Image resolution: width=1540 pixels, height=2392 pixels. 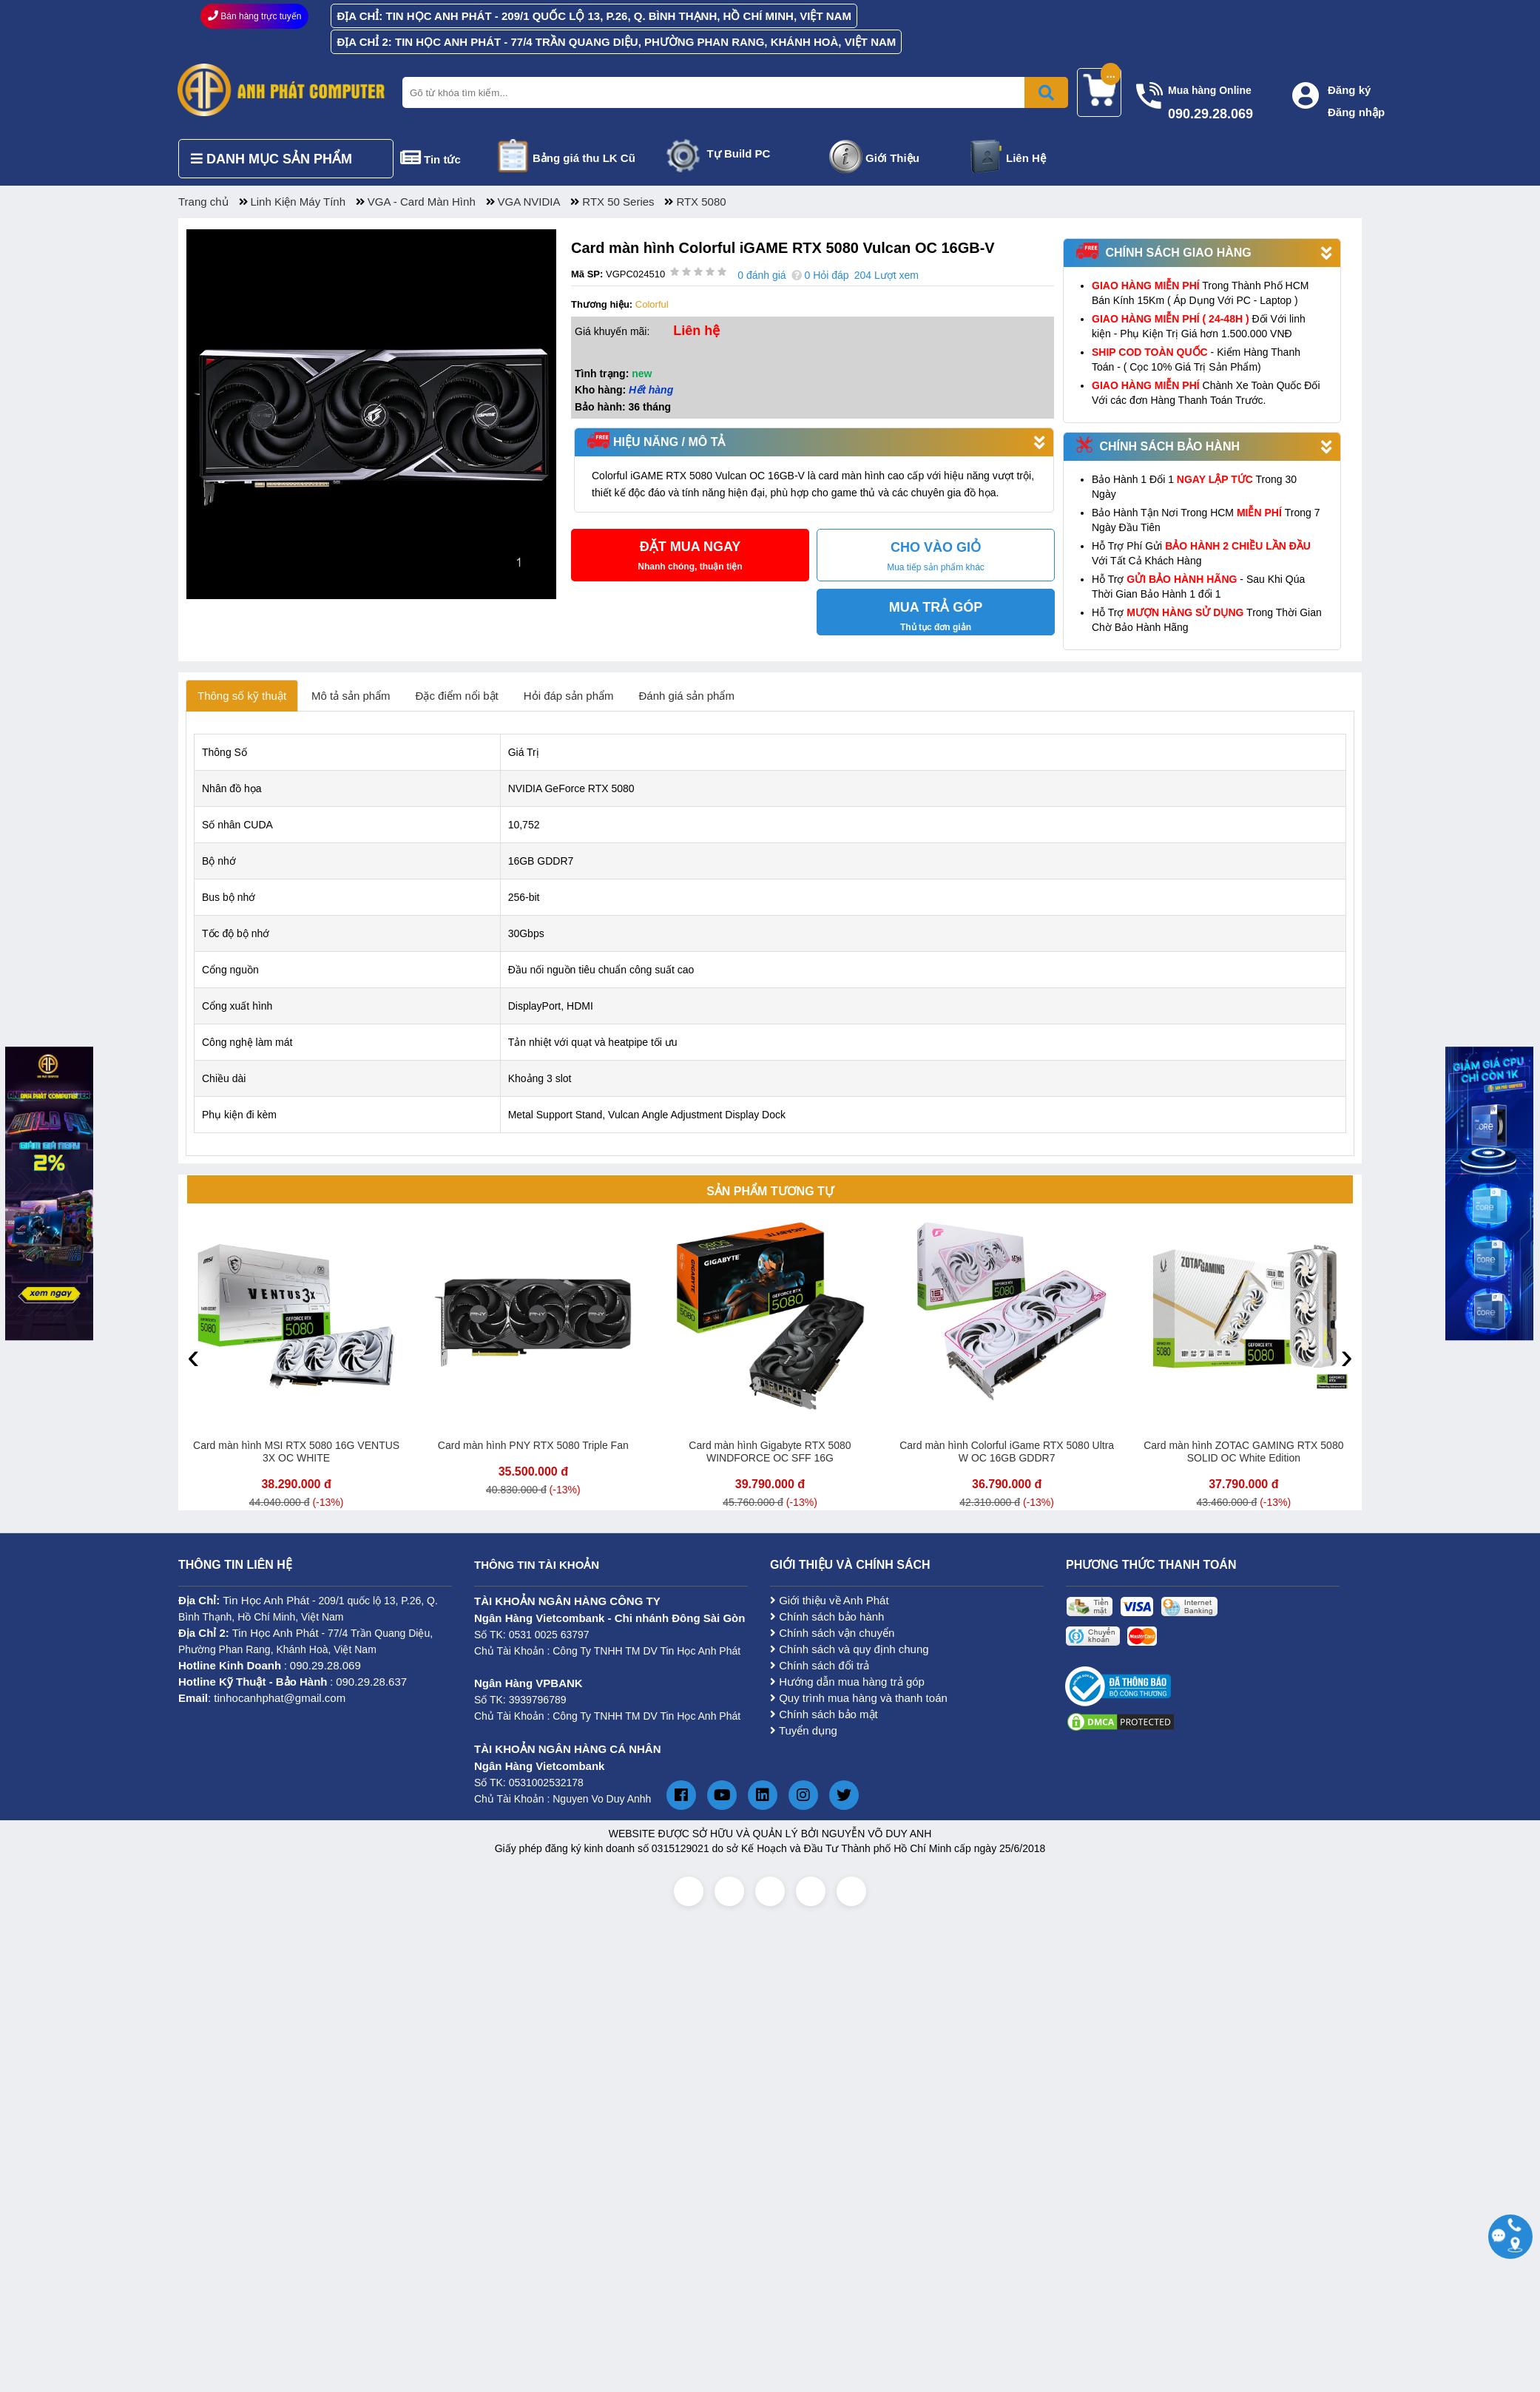 I want to click on 090.29.28.637, so click(x=371, y=1681).